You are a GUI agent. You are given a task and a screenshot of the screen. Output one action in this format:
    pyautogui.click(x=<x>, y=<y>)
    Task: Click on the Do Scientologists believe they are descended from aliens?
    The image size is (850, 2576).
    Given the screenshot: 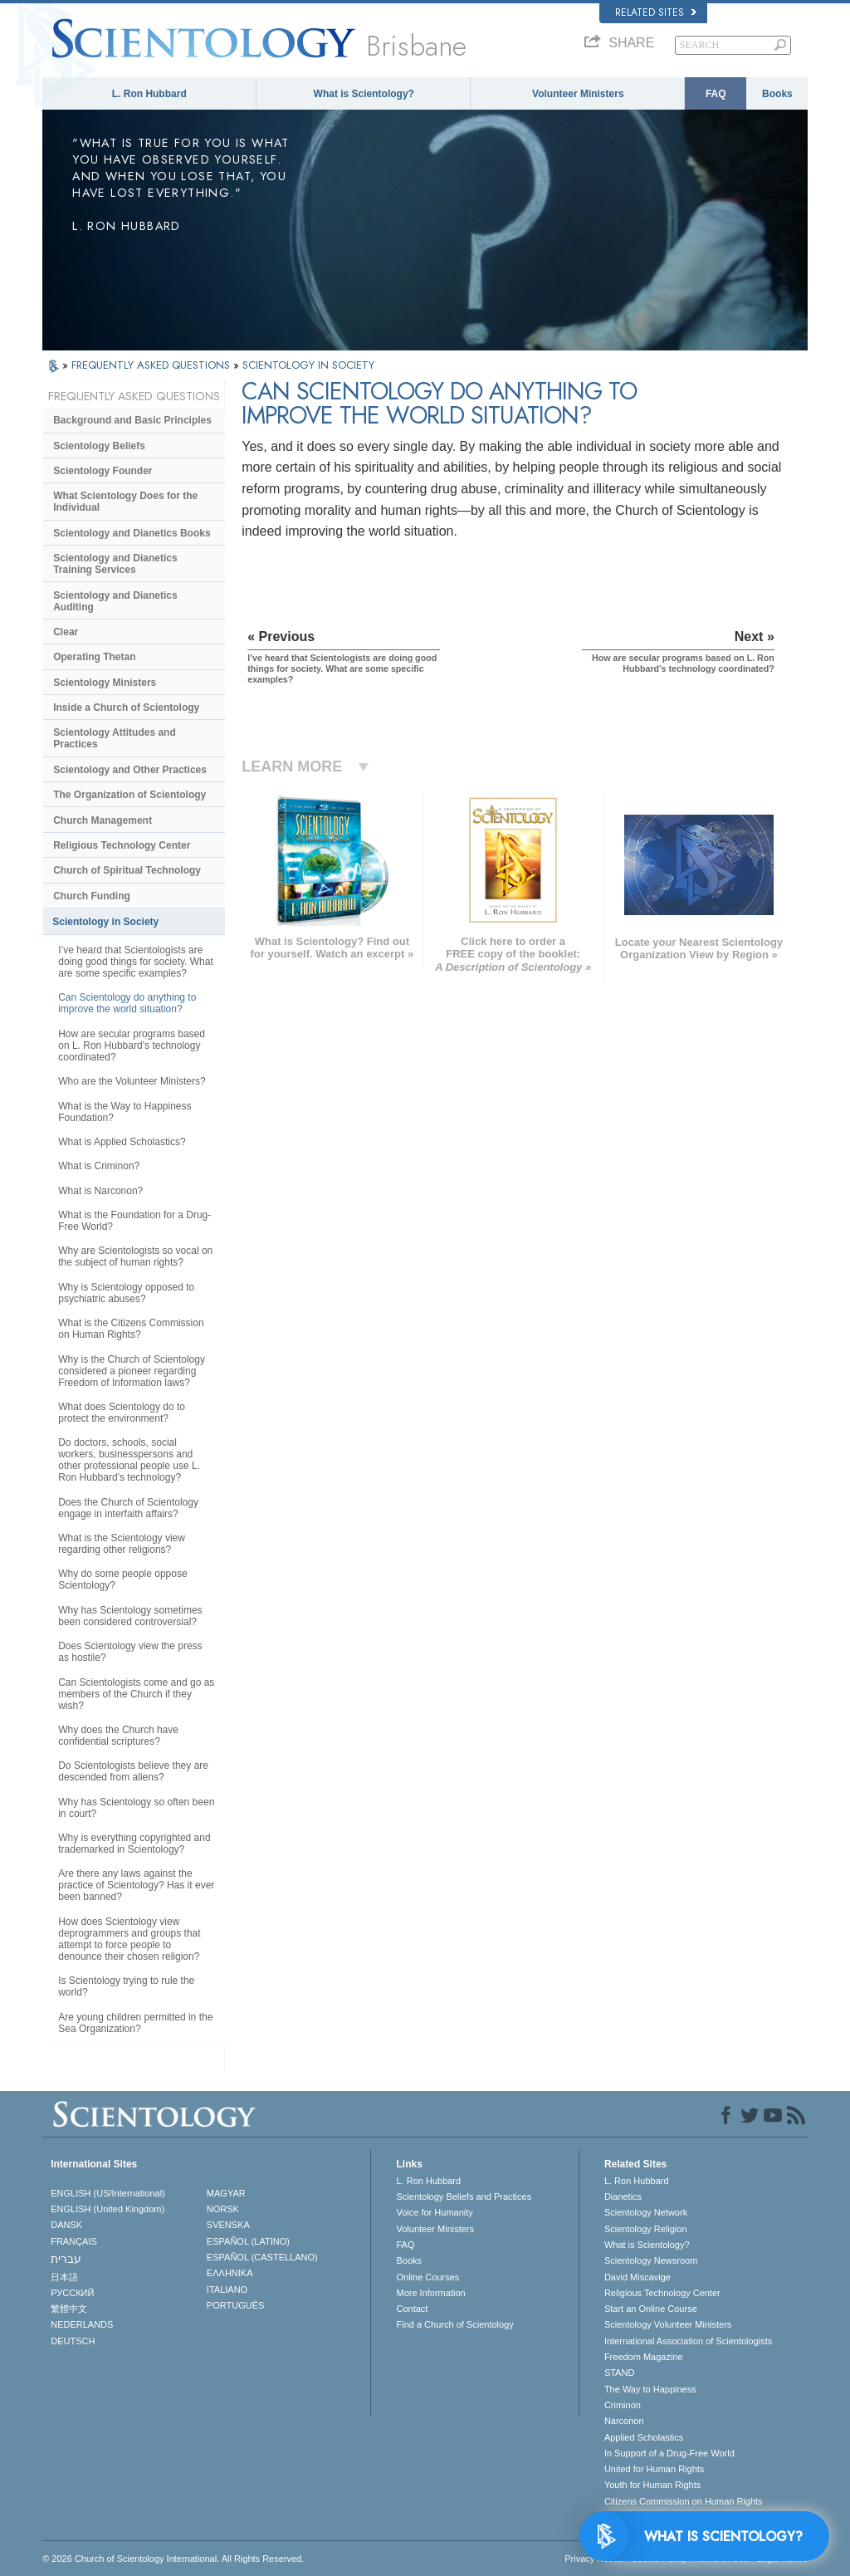 What is the action you would take?
    pyautogui.click(x=133, y=1771)
    